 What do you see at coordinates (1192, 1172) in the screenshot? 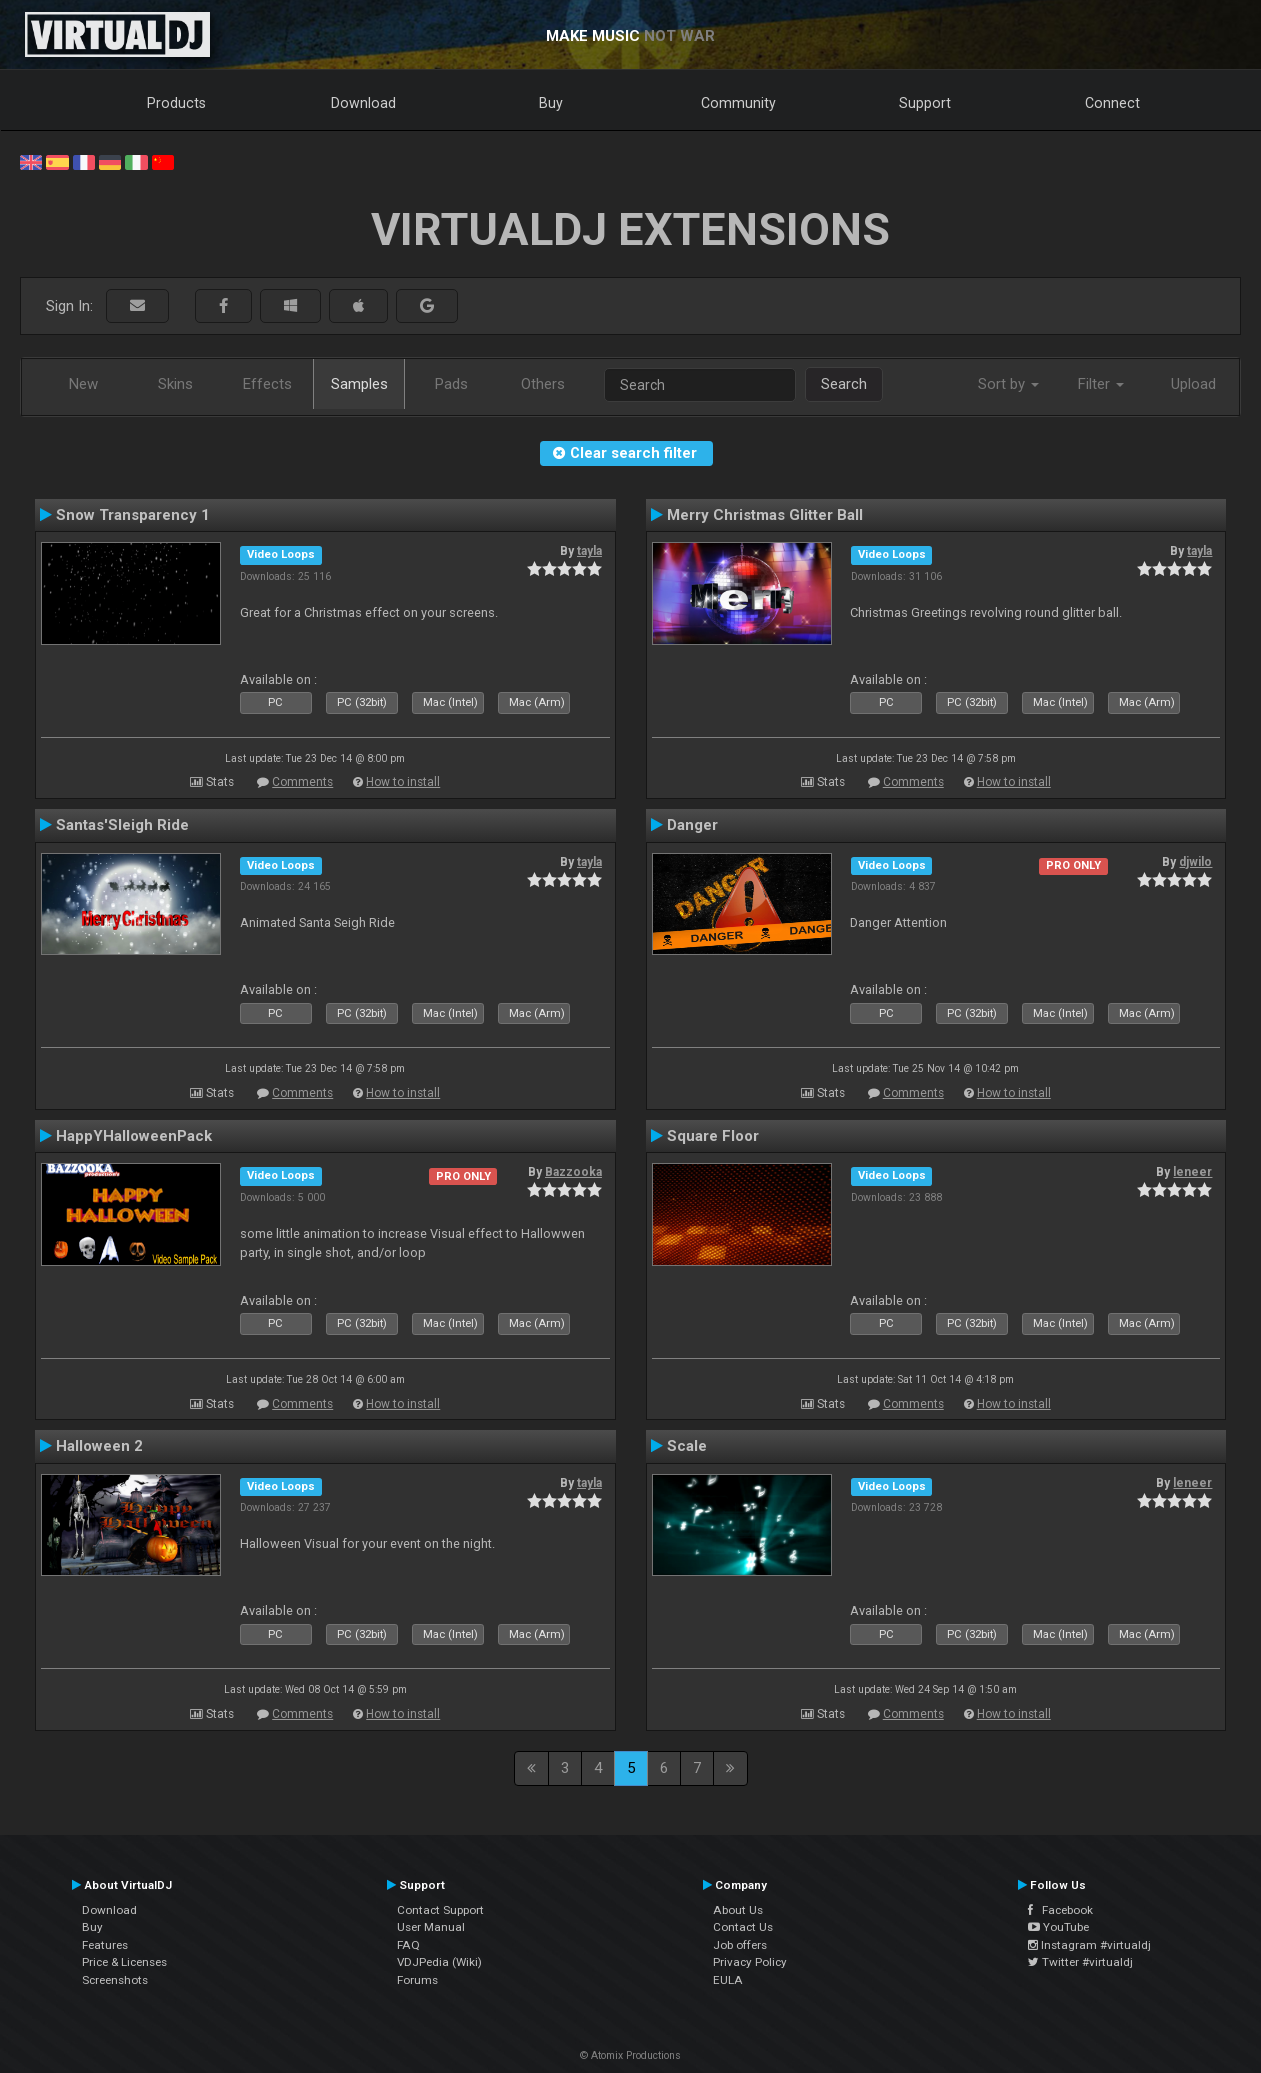
I see `leneer` at bounding box center [1192, 1172].